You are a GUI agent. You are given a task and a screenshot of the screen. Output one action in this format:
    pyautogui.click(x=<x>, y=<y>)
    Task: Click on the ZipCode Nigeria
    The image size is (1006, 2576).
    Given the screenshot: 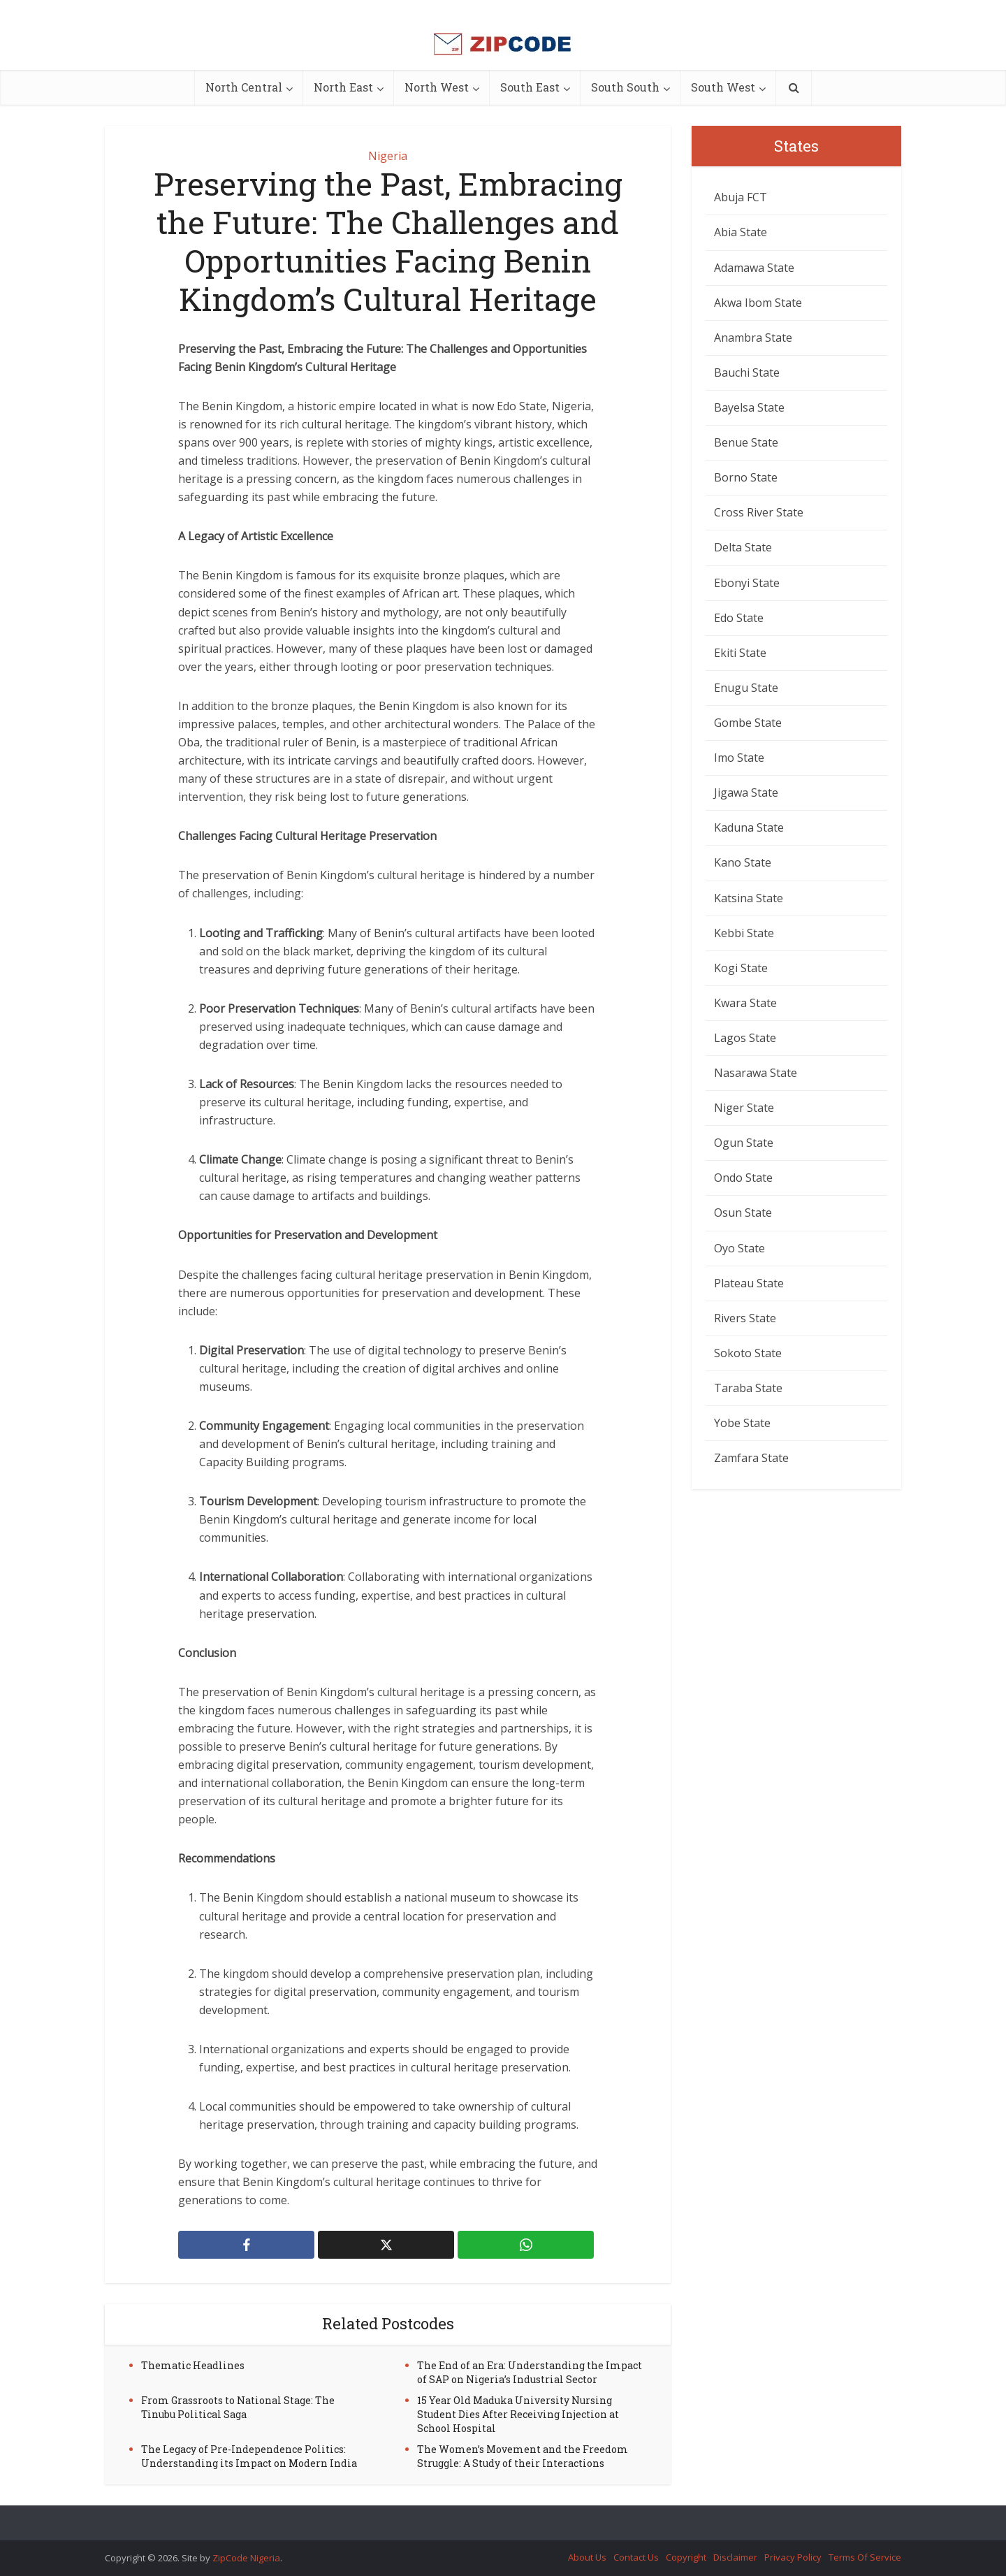 What is the action you would take?
    pyautogui.click(x=246, y=2558)
    